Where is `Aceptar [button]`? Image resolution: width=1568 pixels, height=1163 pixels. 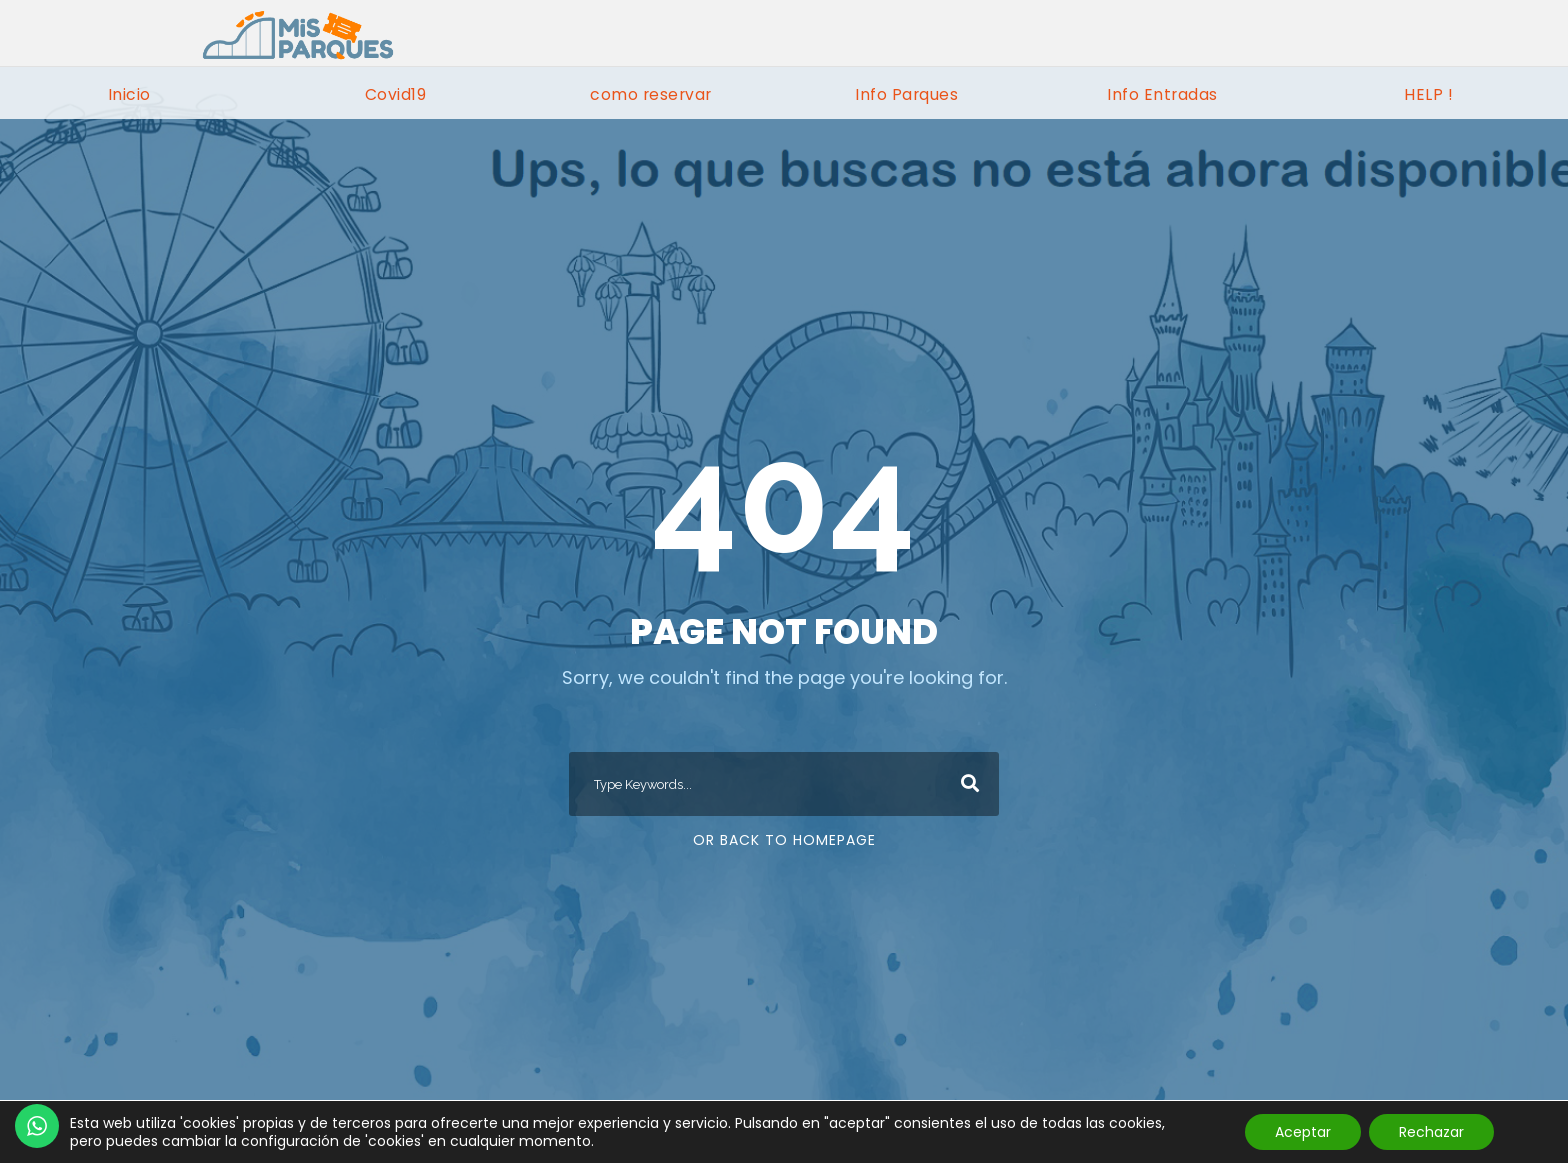
Aceptar [button] is located at coordinates (1303, 1132).